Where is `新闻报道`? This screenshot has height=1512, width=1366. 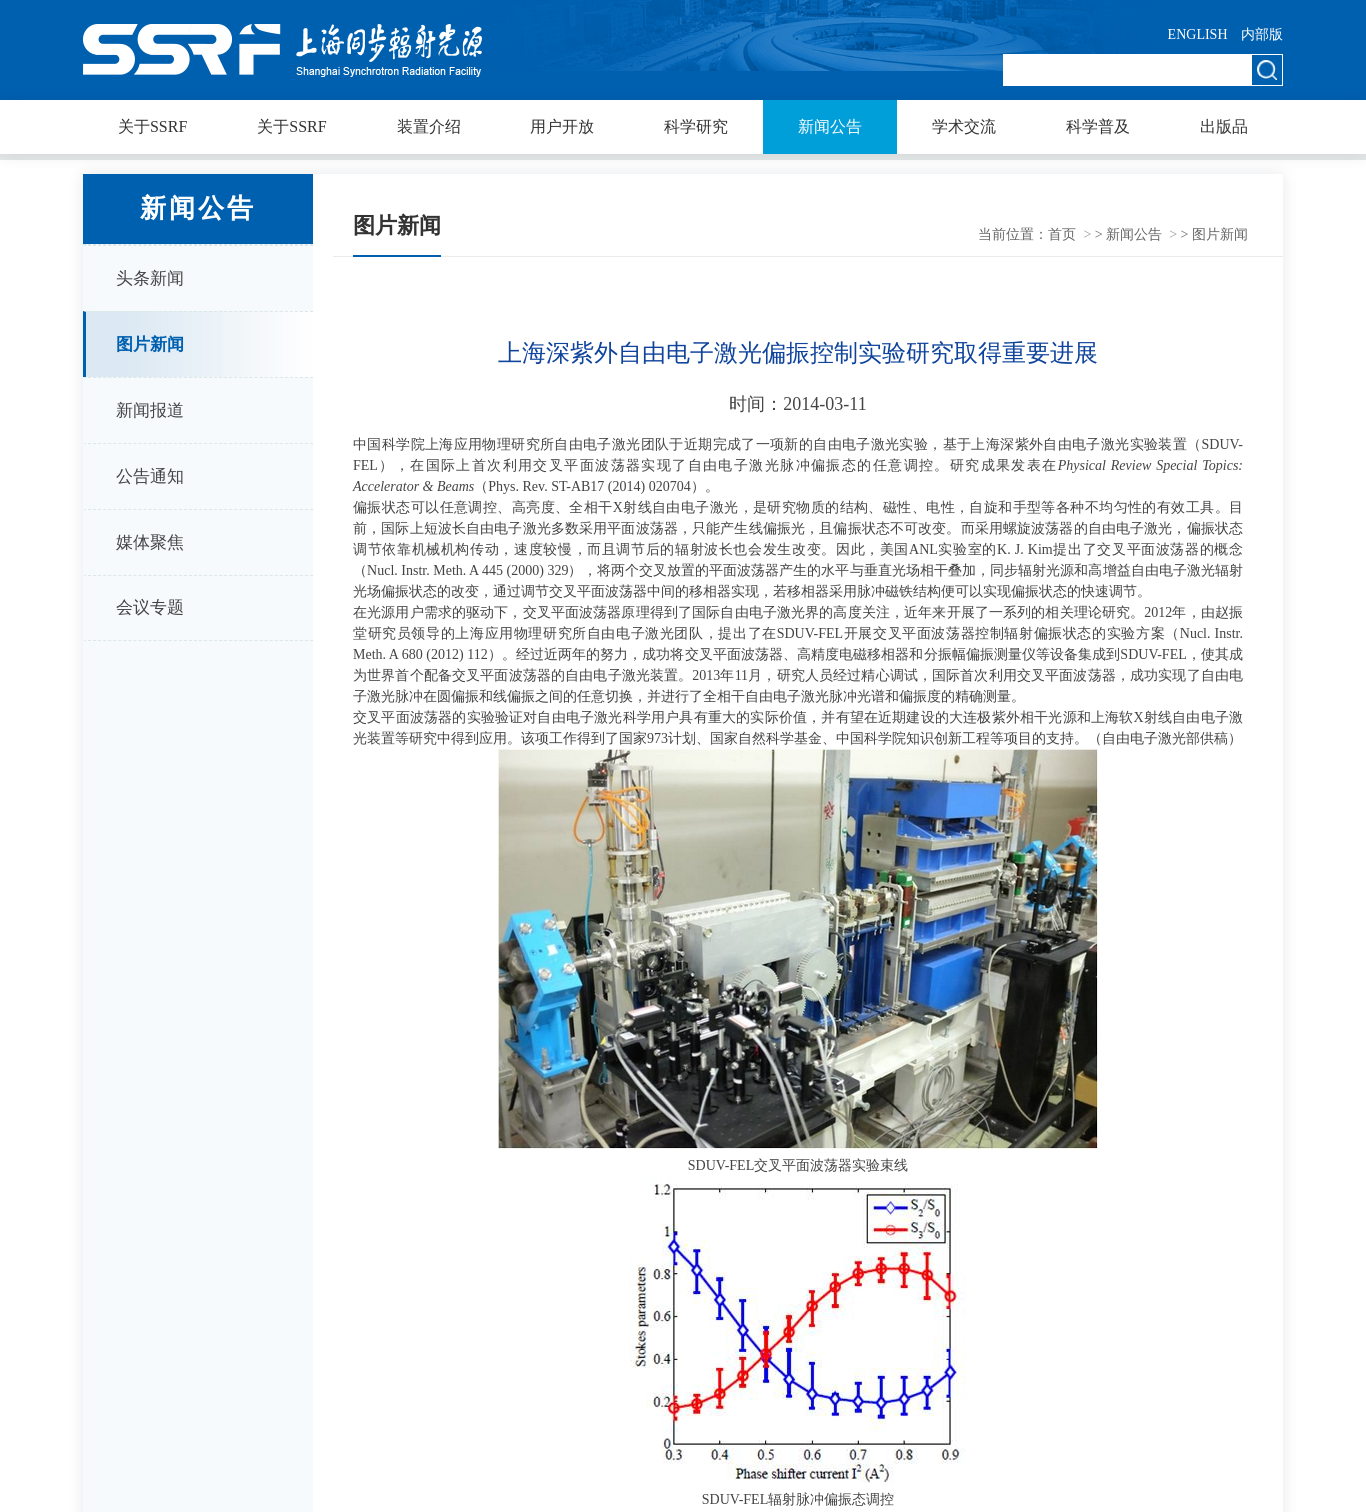
新闻报道 is located at coordinates (150, 410).